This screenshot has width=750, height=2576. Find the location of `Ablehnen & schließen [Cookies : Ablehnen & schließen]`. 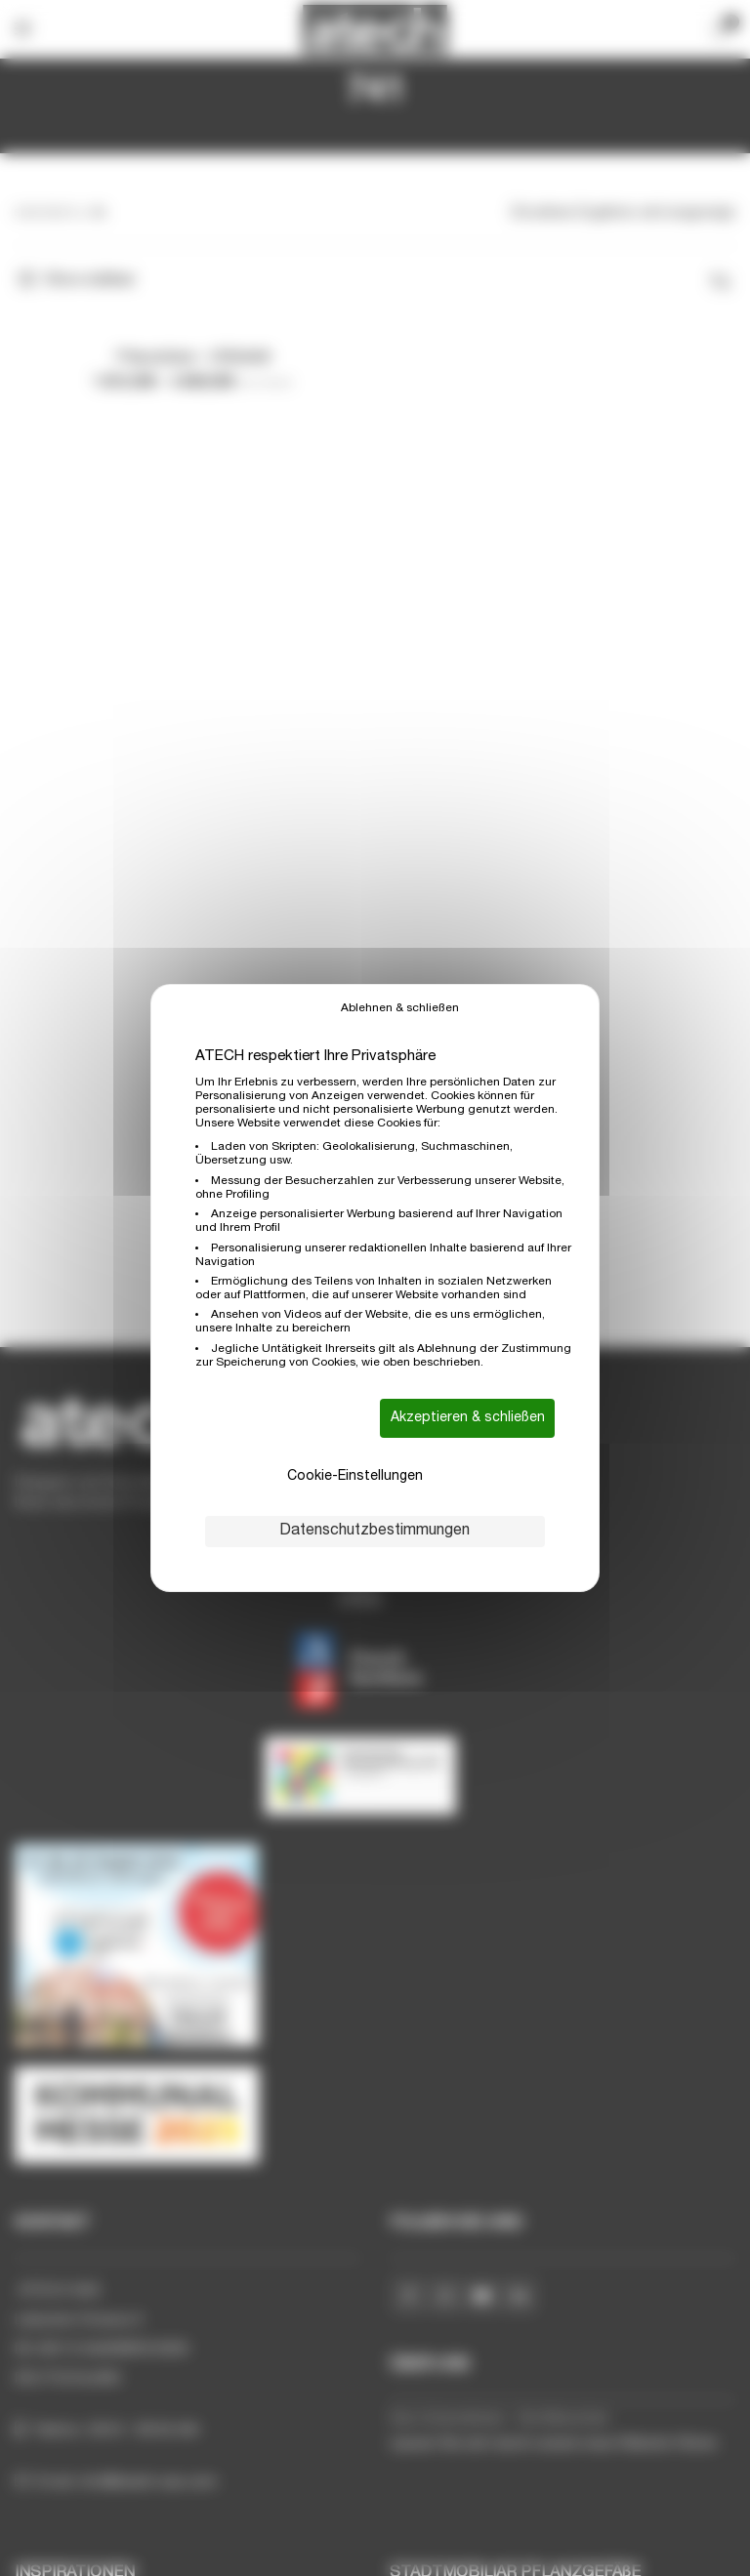

Ablehnen & schließen [Cookies : Ablehnen & schließen] is located at coordinates (400, 1008).